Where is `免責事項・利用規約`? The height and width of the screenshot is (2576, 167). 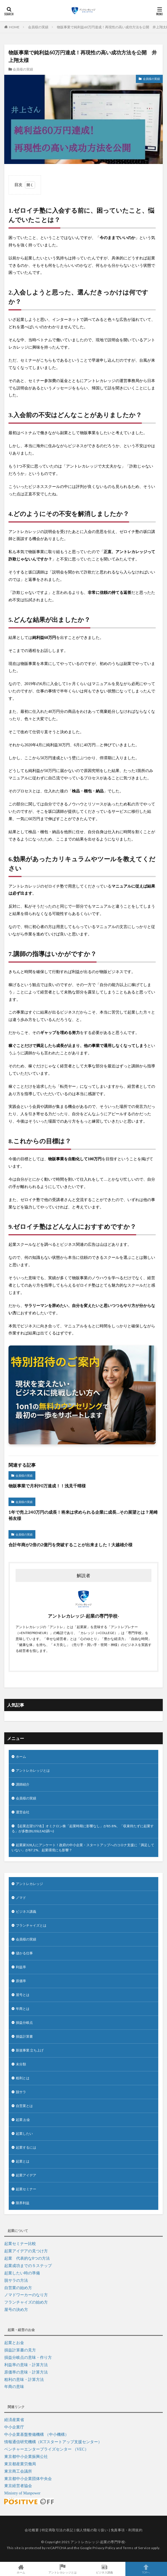 免責事項・利用規約 is located at coordinates (127, 2530).